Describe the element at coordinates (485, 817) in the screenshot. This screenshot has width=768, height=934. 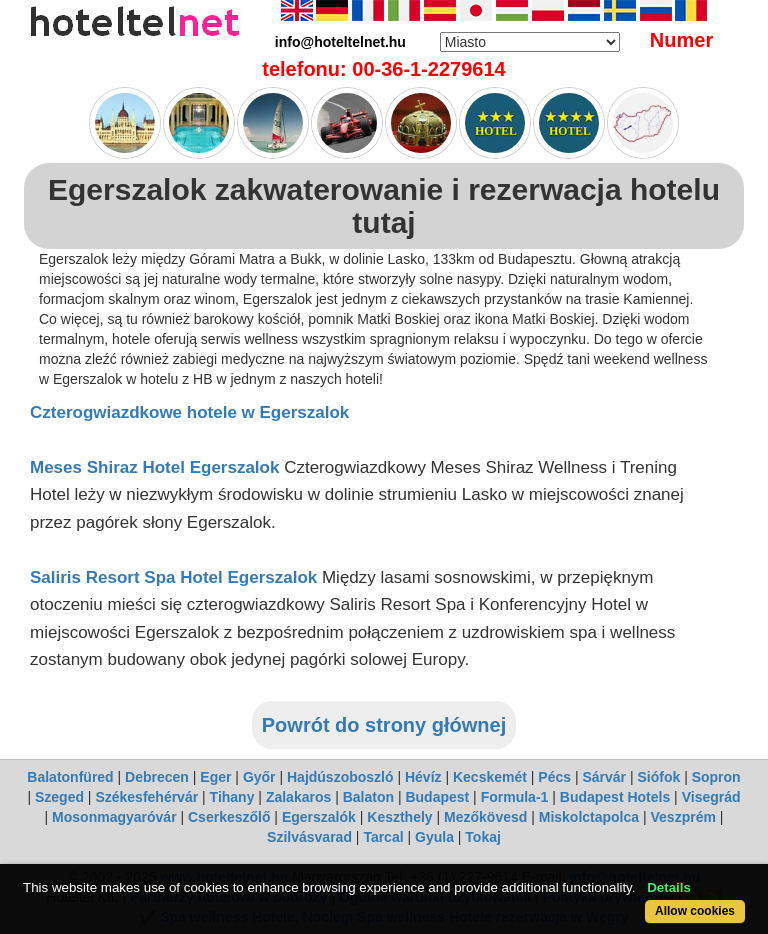
I see `Mezőkövesd` at that location.